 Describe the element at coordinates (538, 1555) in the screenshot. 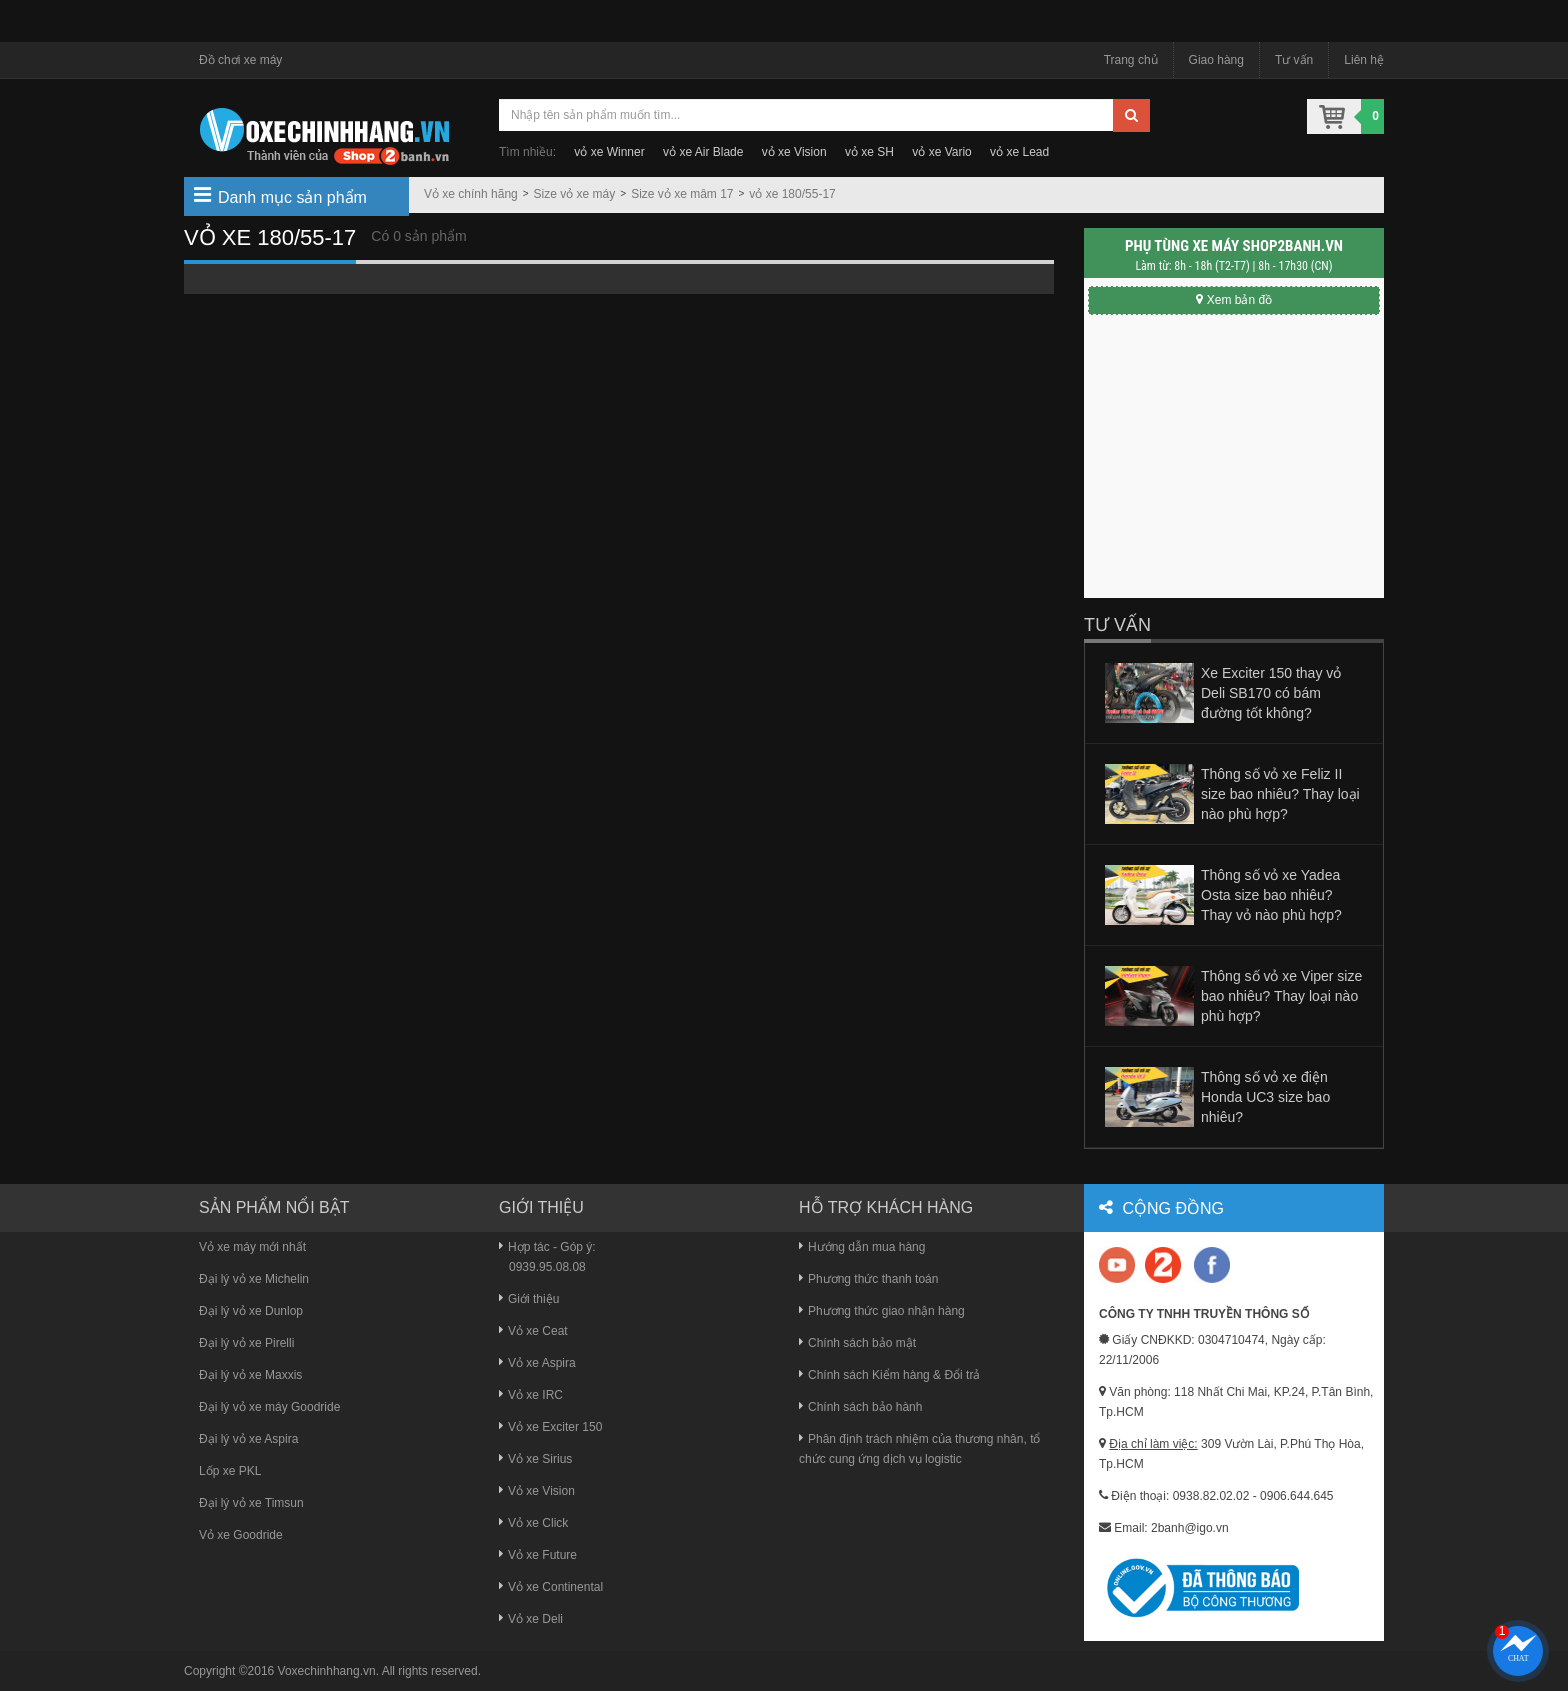

I see `Vỏ xe Future` at that location.